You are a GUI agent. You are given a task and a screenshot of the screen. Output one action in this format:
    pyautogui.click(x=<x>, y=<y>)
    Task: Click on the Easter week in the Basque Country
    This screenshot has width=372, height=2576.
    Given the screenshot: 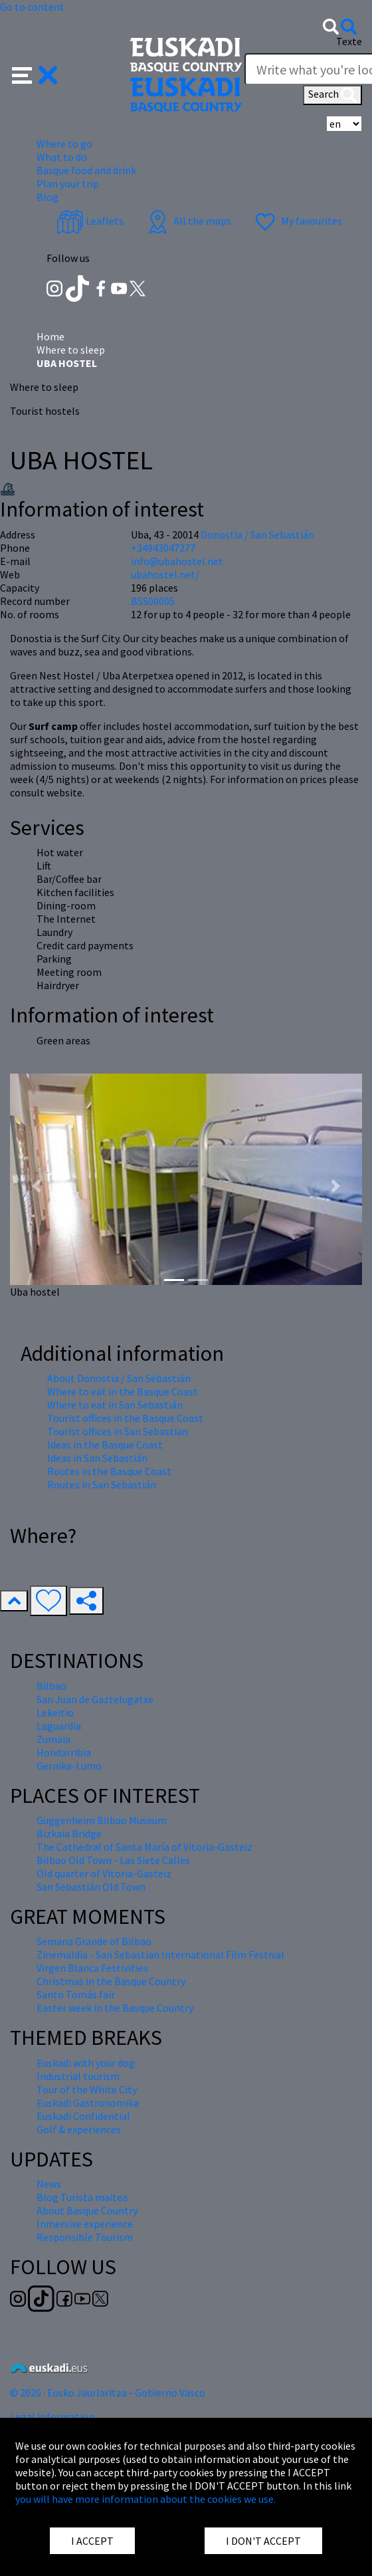 What is the action you would take?
    pyautogui.click(x=115, y=2007)
    